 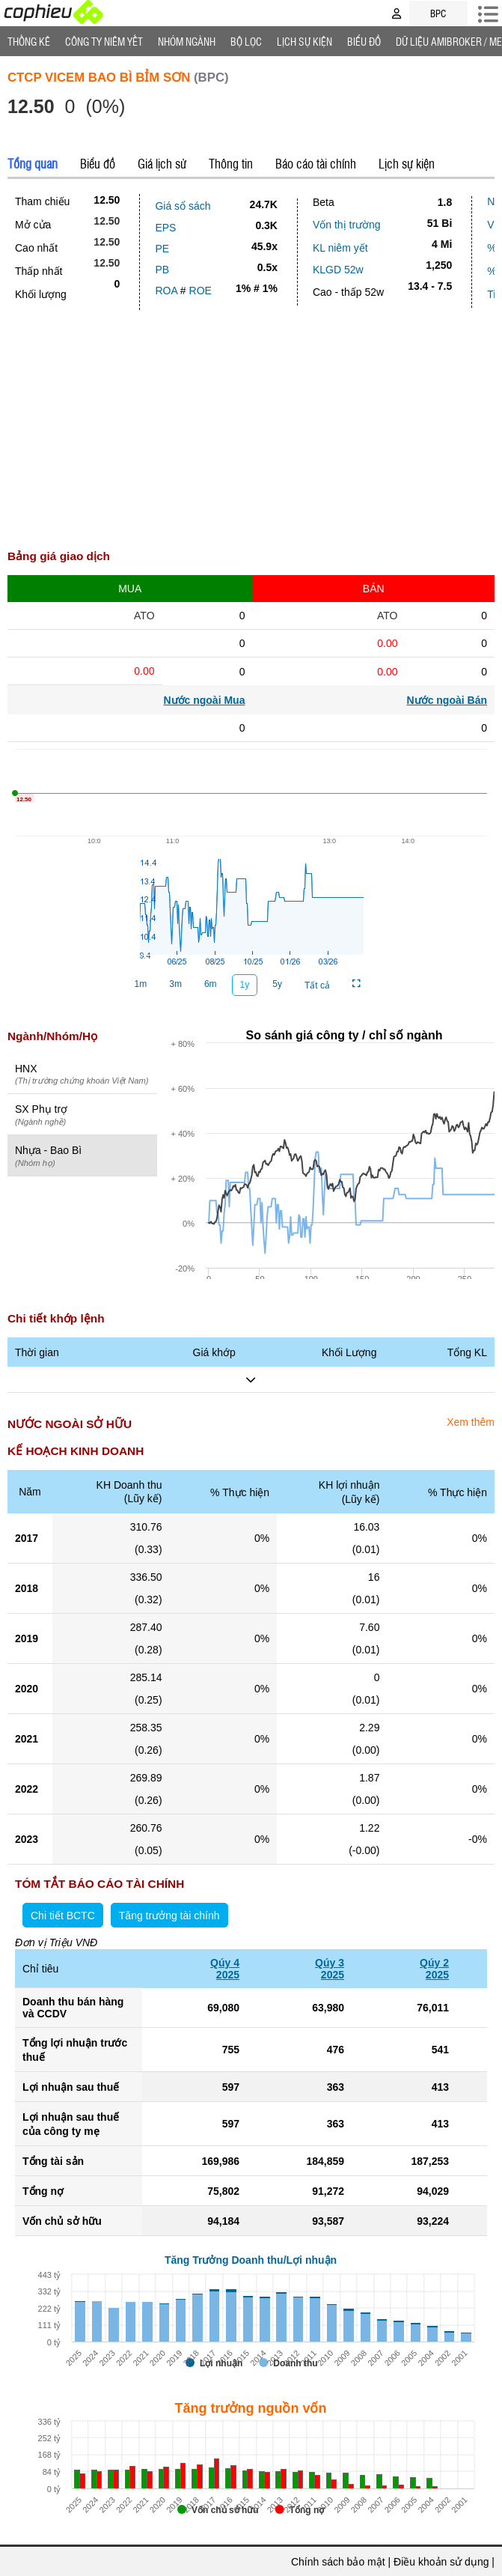 What do you see at coordinates (28, 41) in the screenshot?
I see `Thống Kê` at bounding box center [28, 41].